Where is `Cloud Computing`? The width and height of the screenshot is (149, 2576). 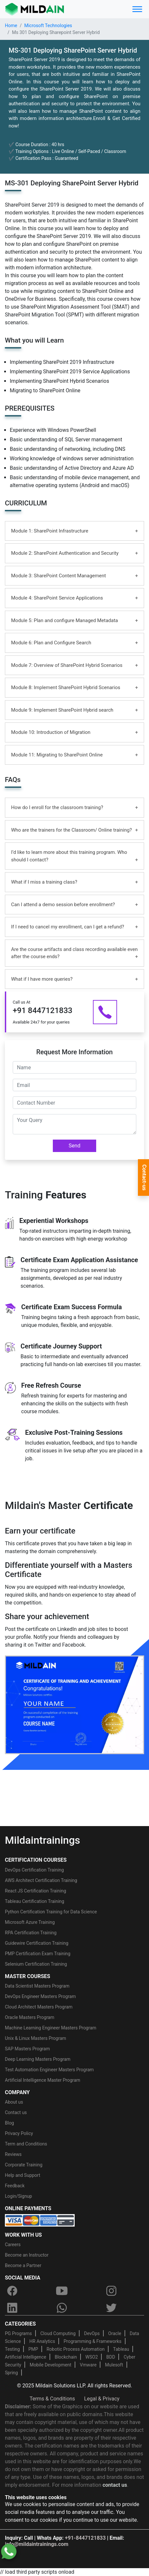 Cloud Computing is located at coordinates (58, 2333).